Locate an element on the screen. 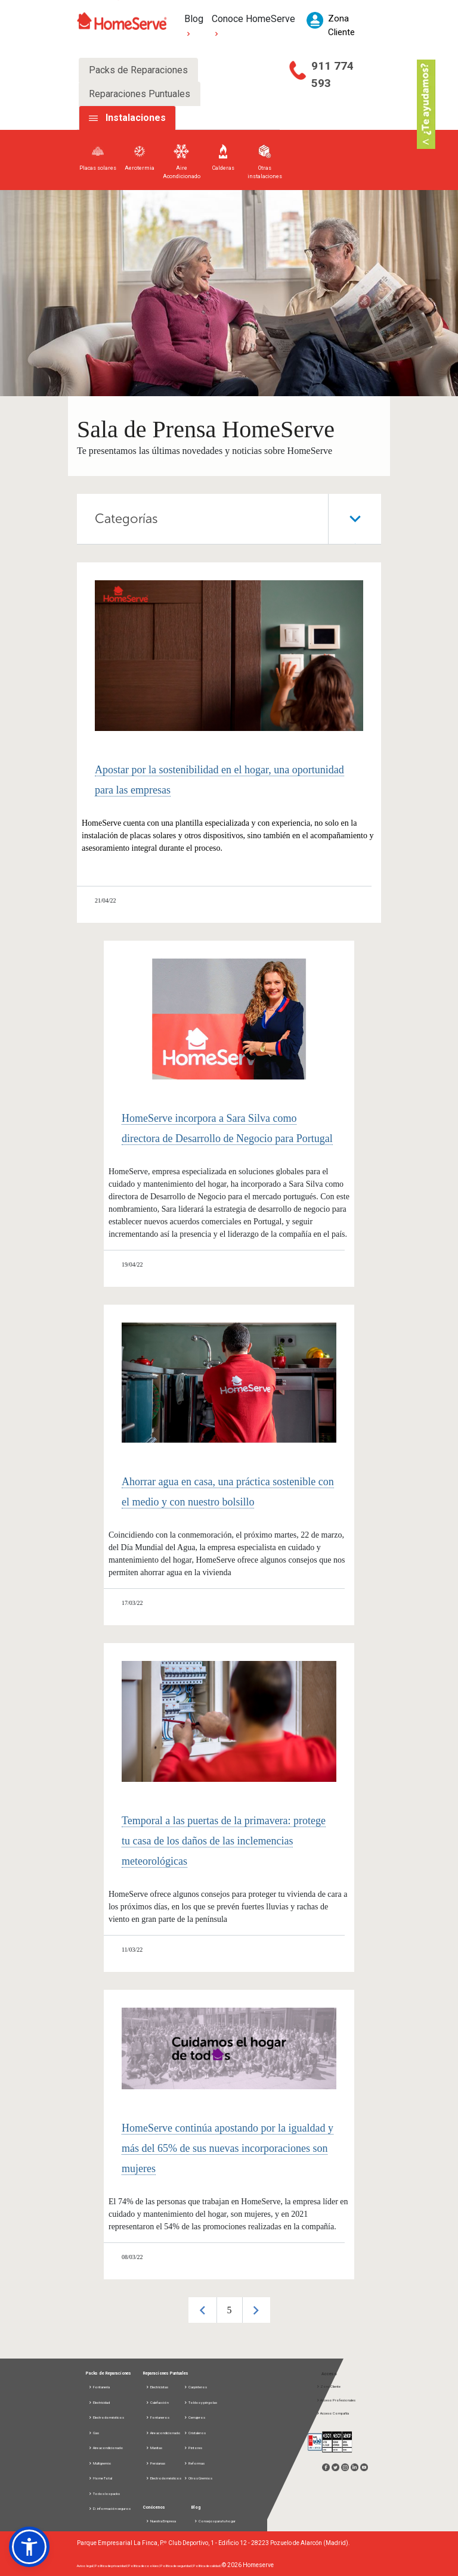  Next [button] is located at coordinates (256, 2310).